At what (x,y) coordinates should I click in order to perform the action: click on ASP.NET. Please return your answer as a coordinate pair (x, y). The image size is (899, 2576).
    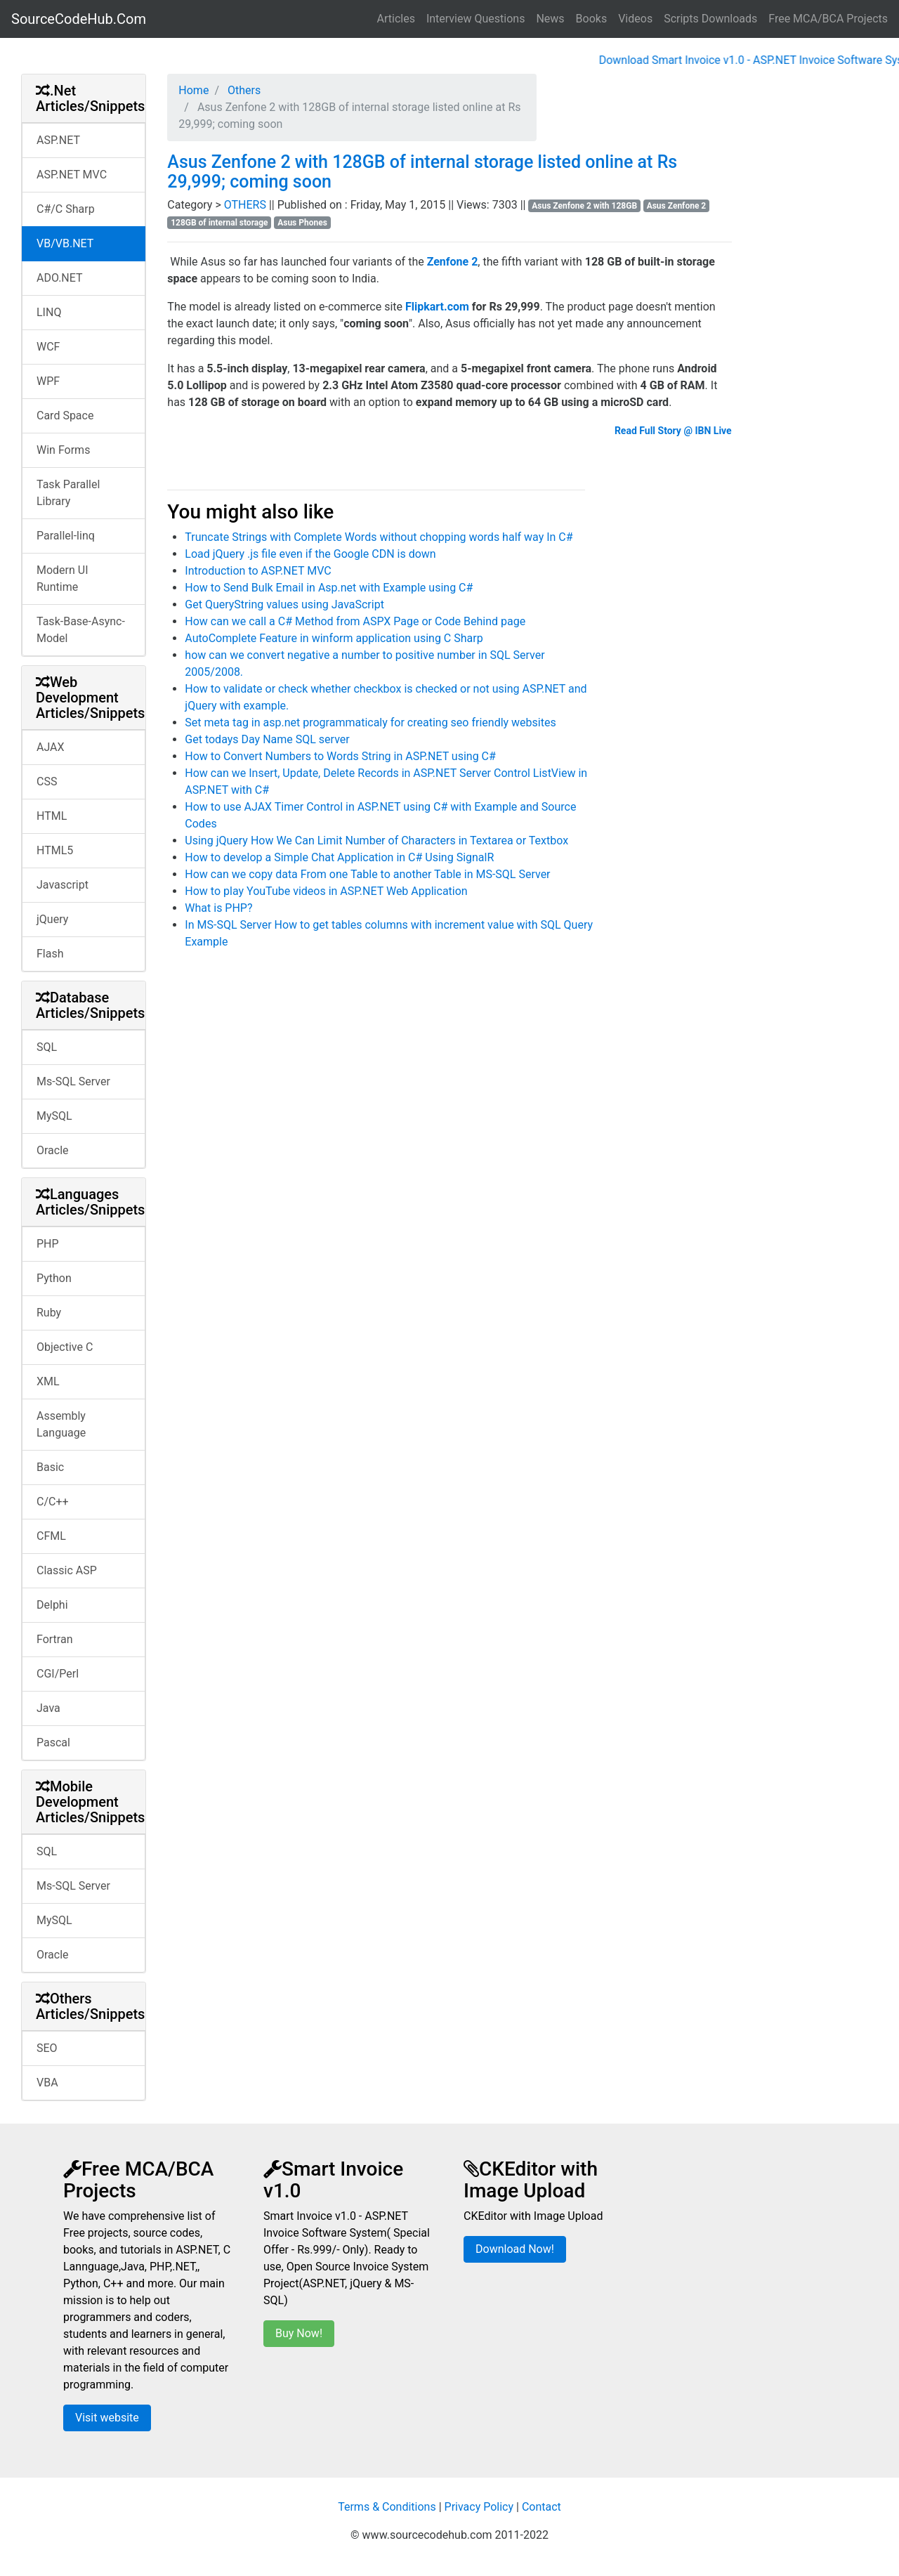
    Looking at the image, I should click on (58, 140).